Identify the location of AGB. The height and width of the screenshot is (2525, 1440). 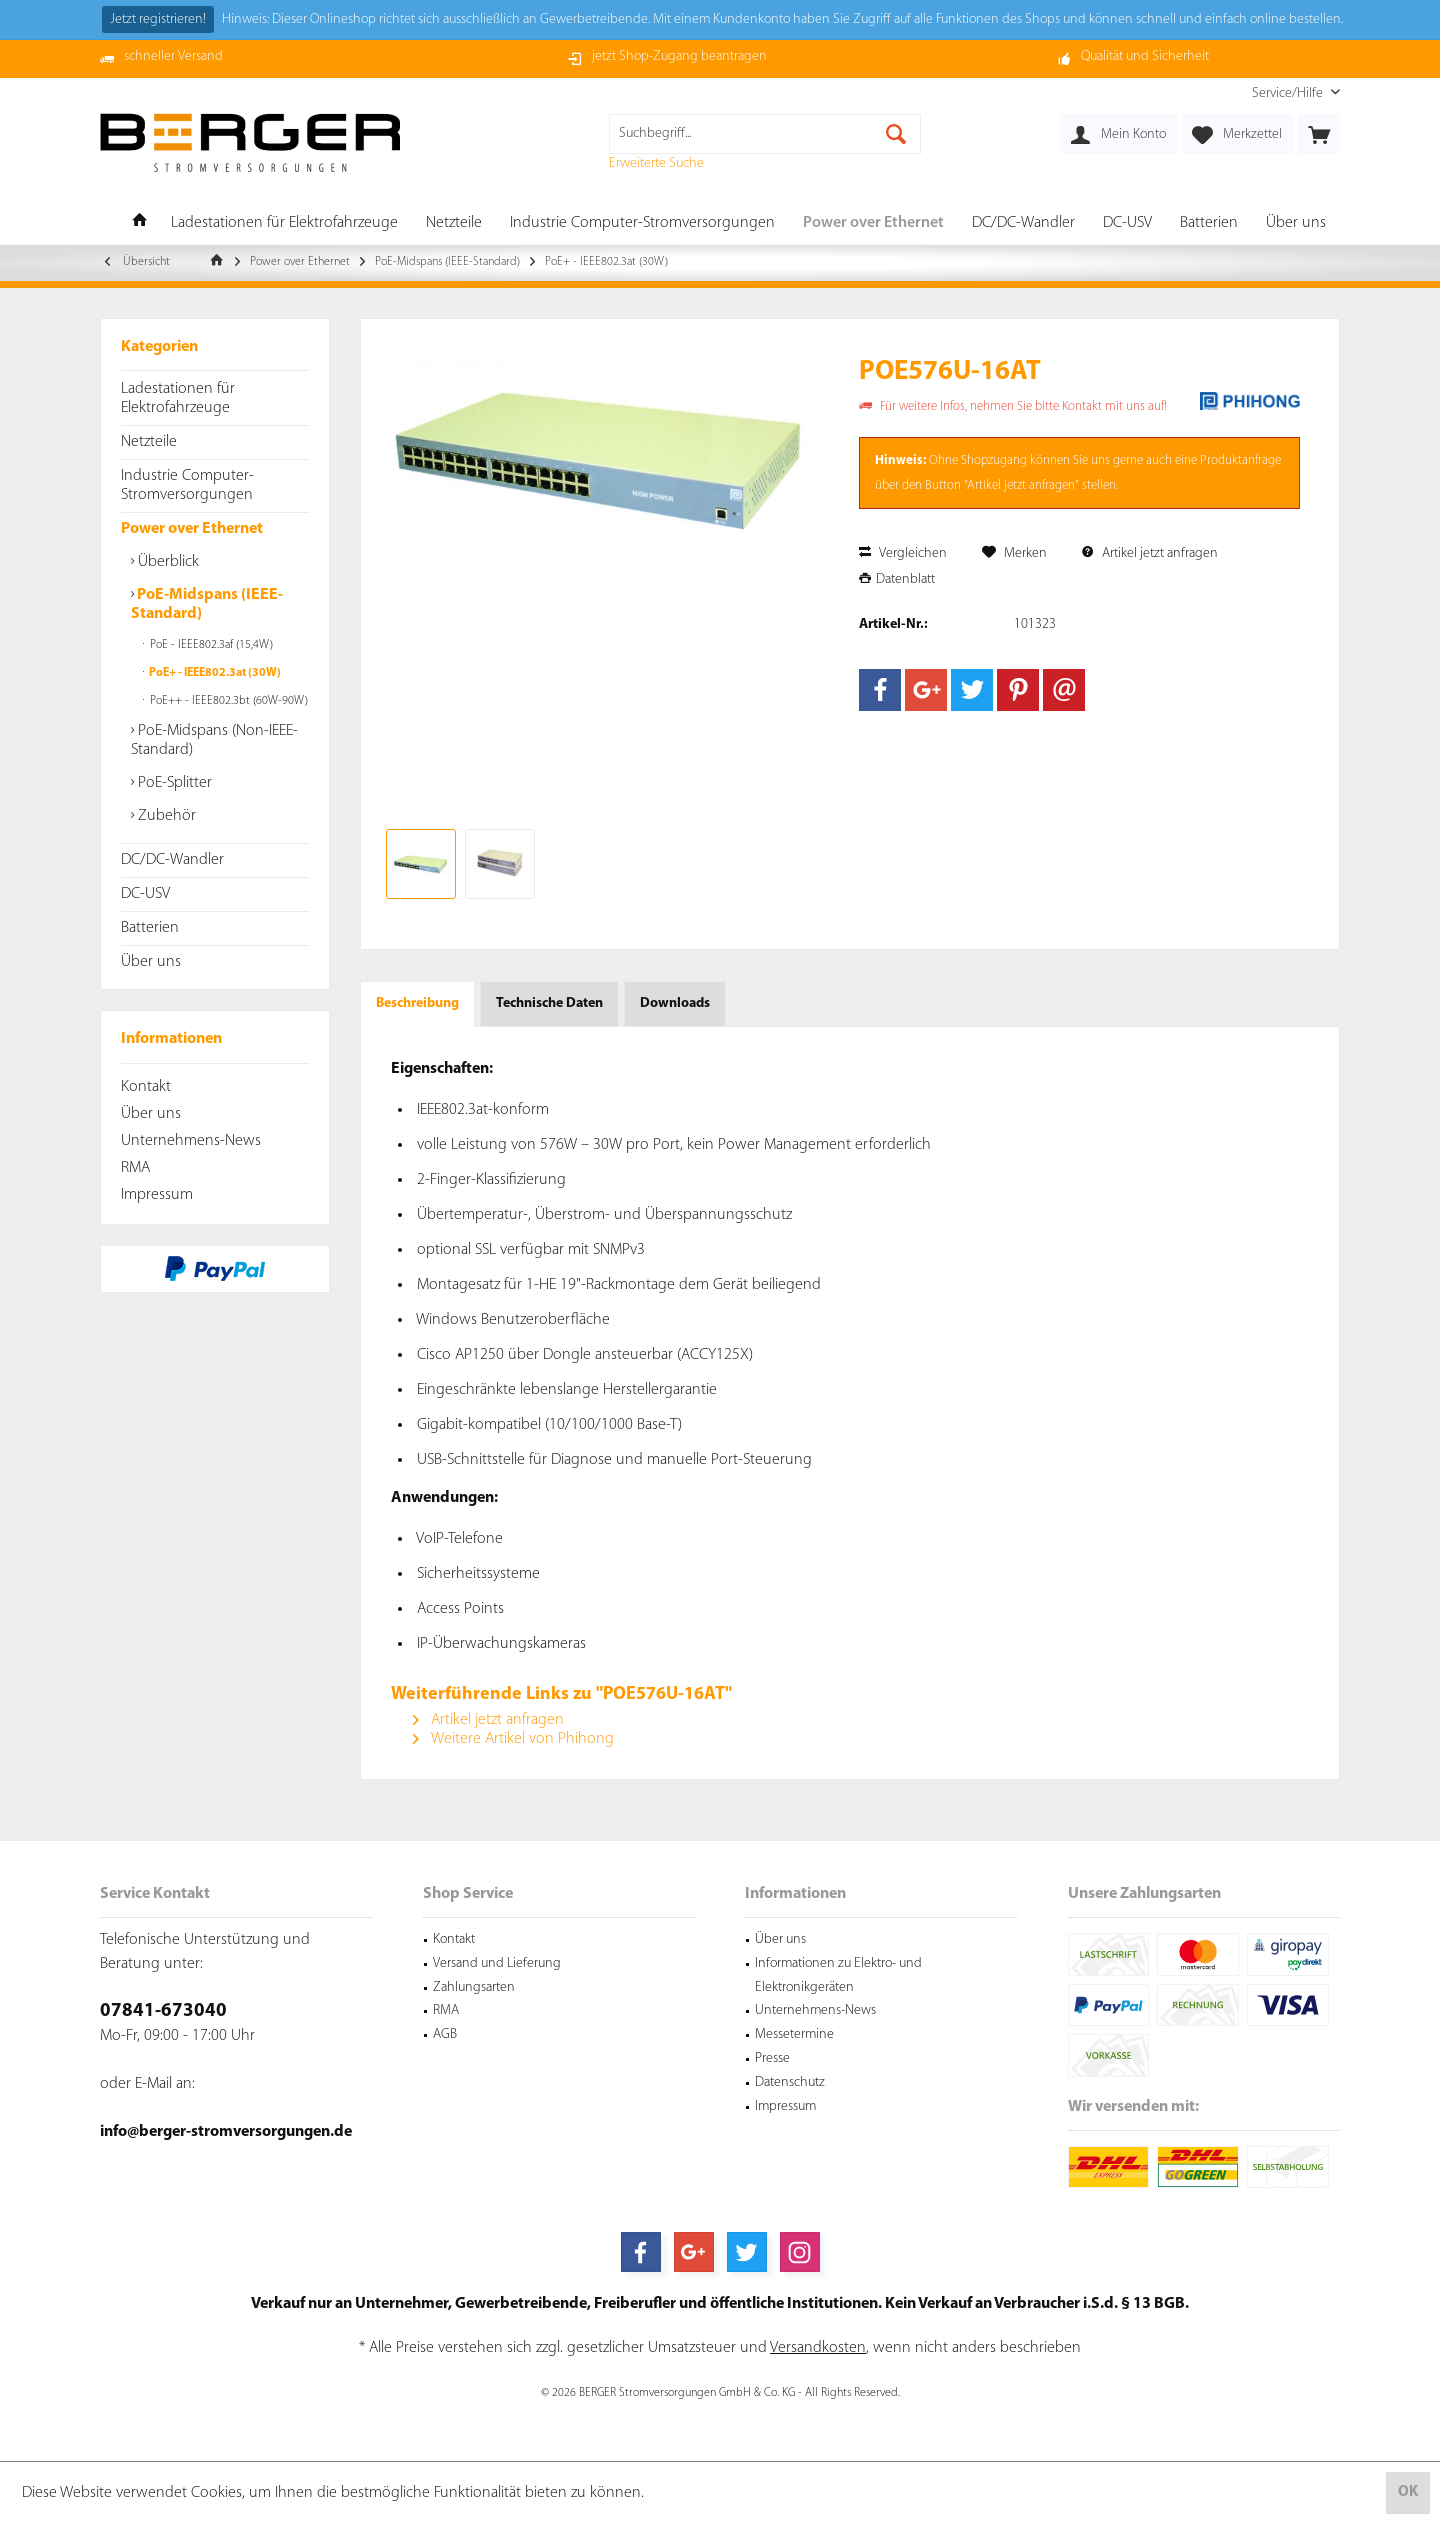
(445, 2034).